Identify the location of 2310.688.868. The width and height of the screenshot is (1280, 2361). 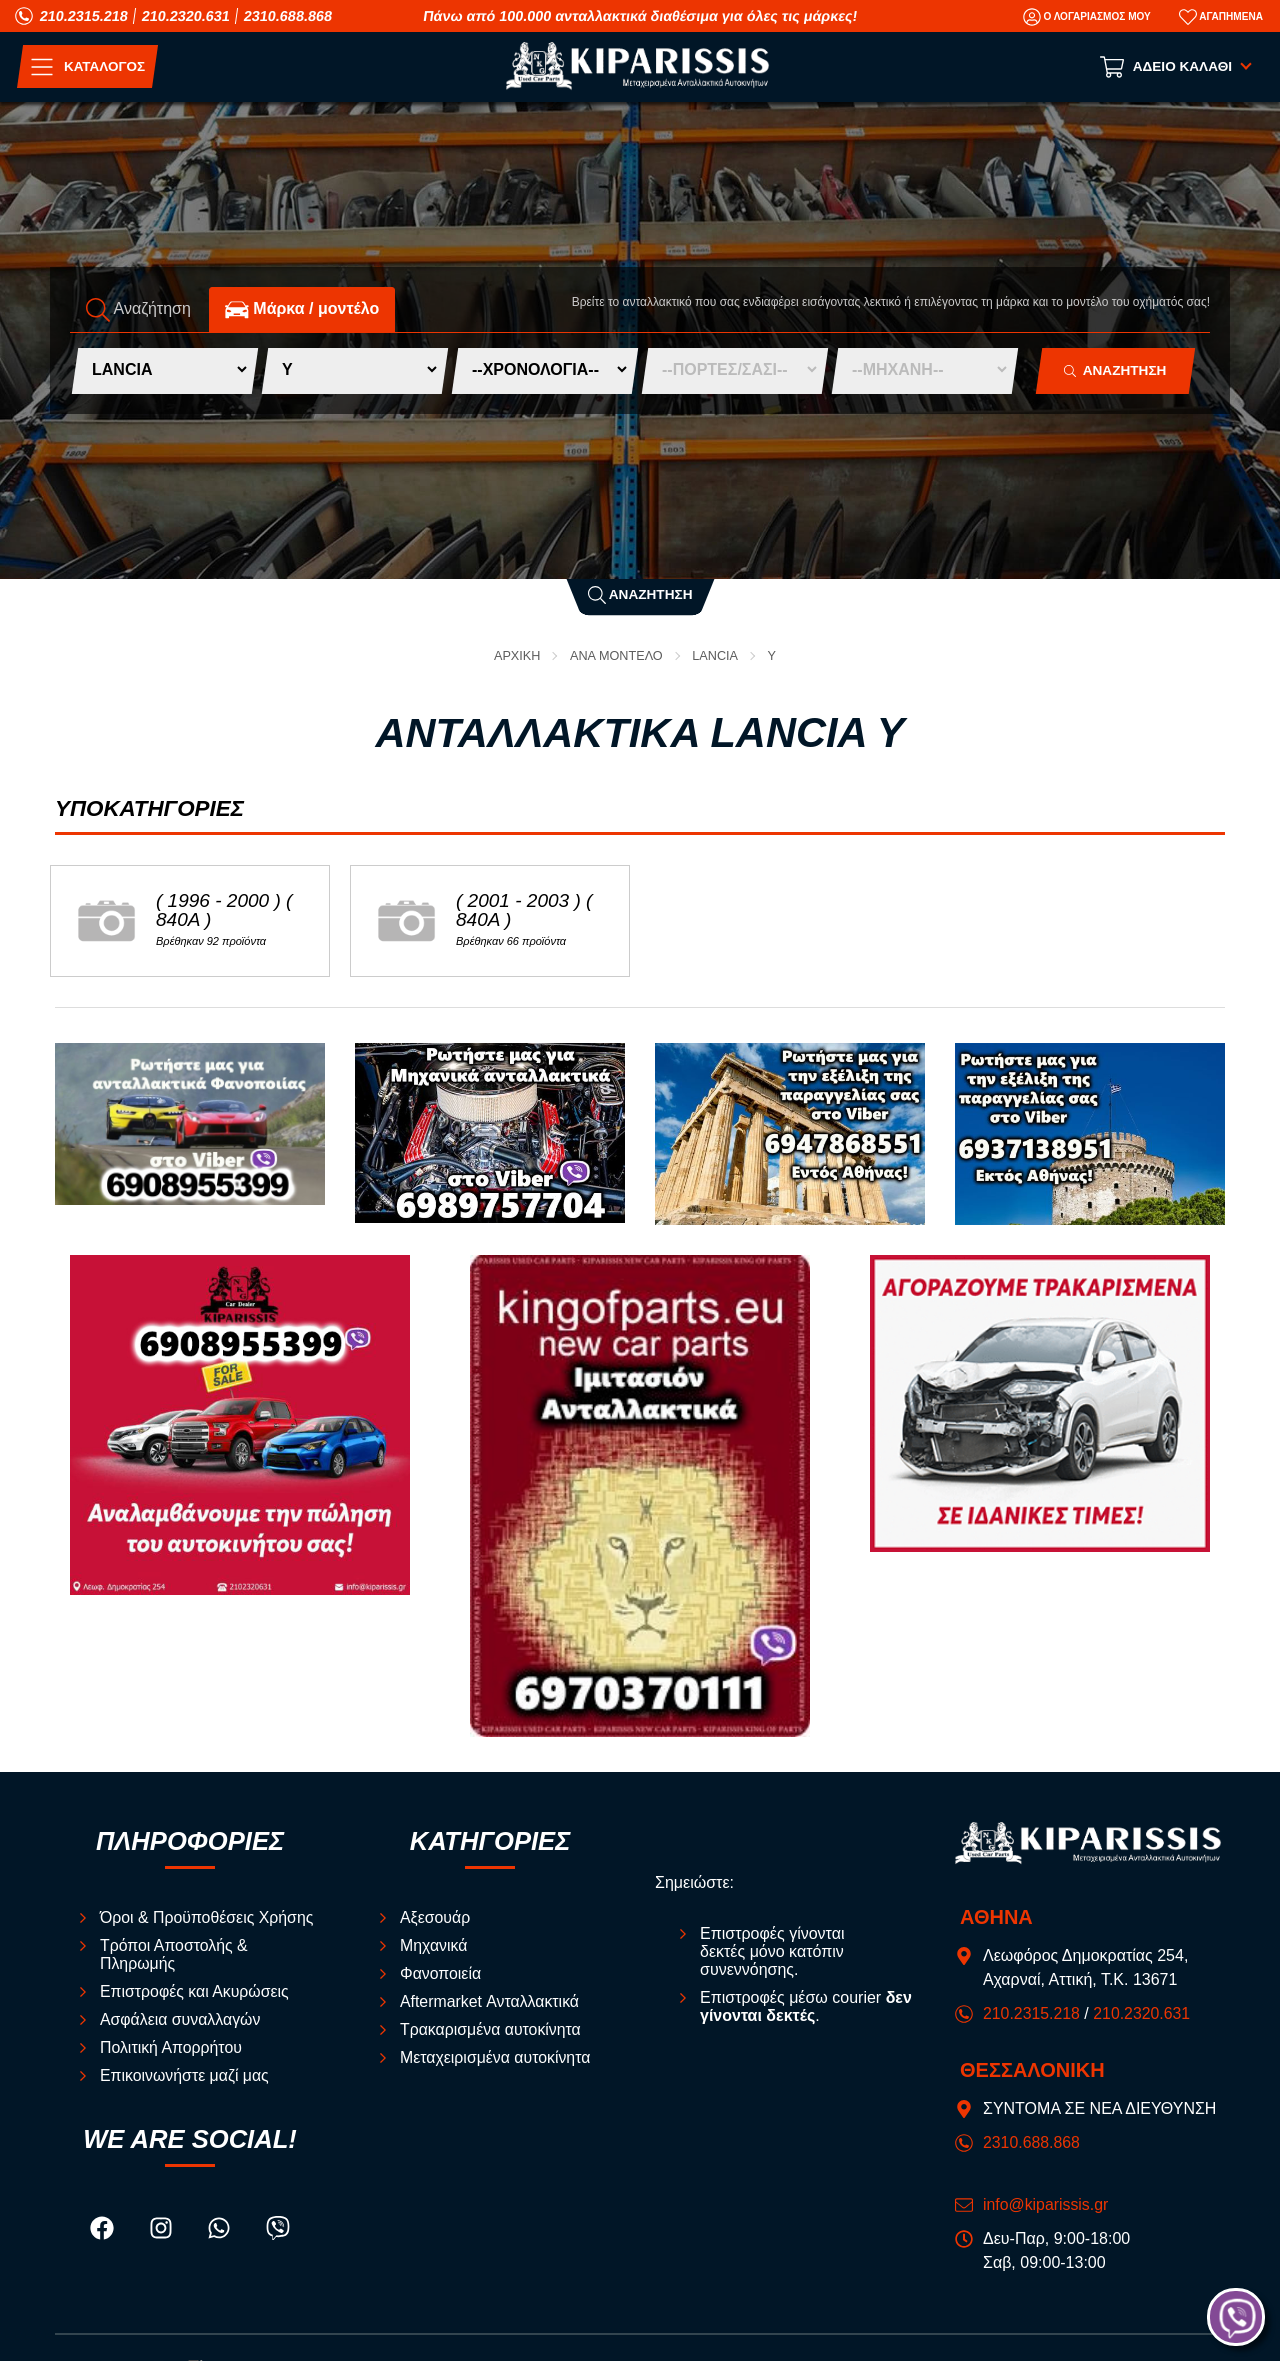
(288, 16).